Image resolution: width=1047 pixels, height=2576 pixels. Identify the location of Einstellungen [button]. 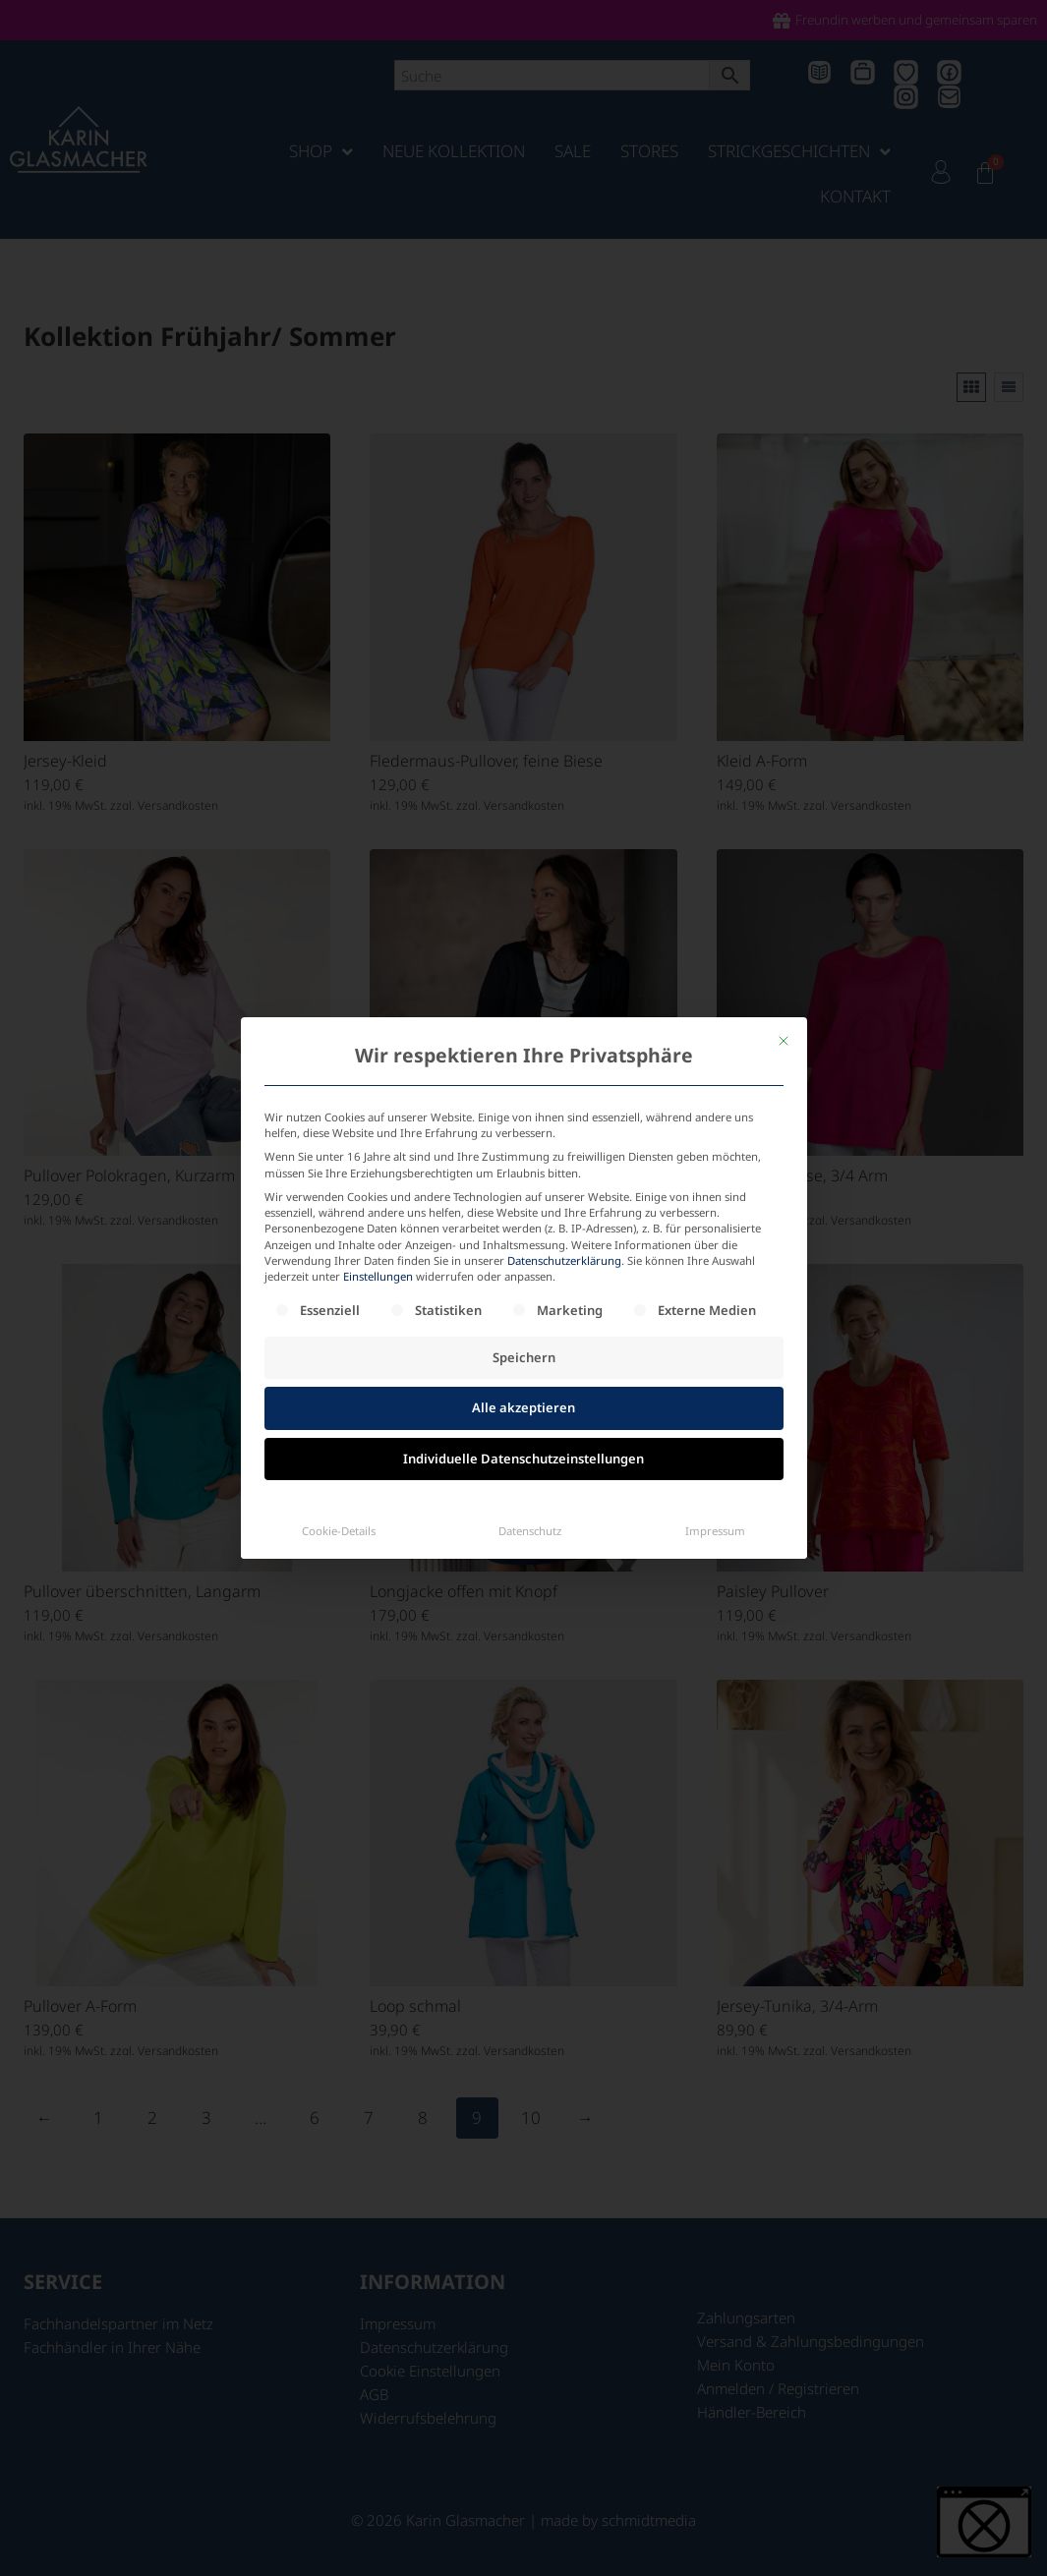
(378, 1090).